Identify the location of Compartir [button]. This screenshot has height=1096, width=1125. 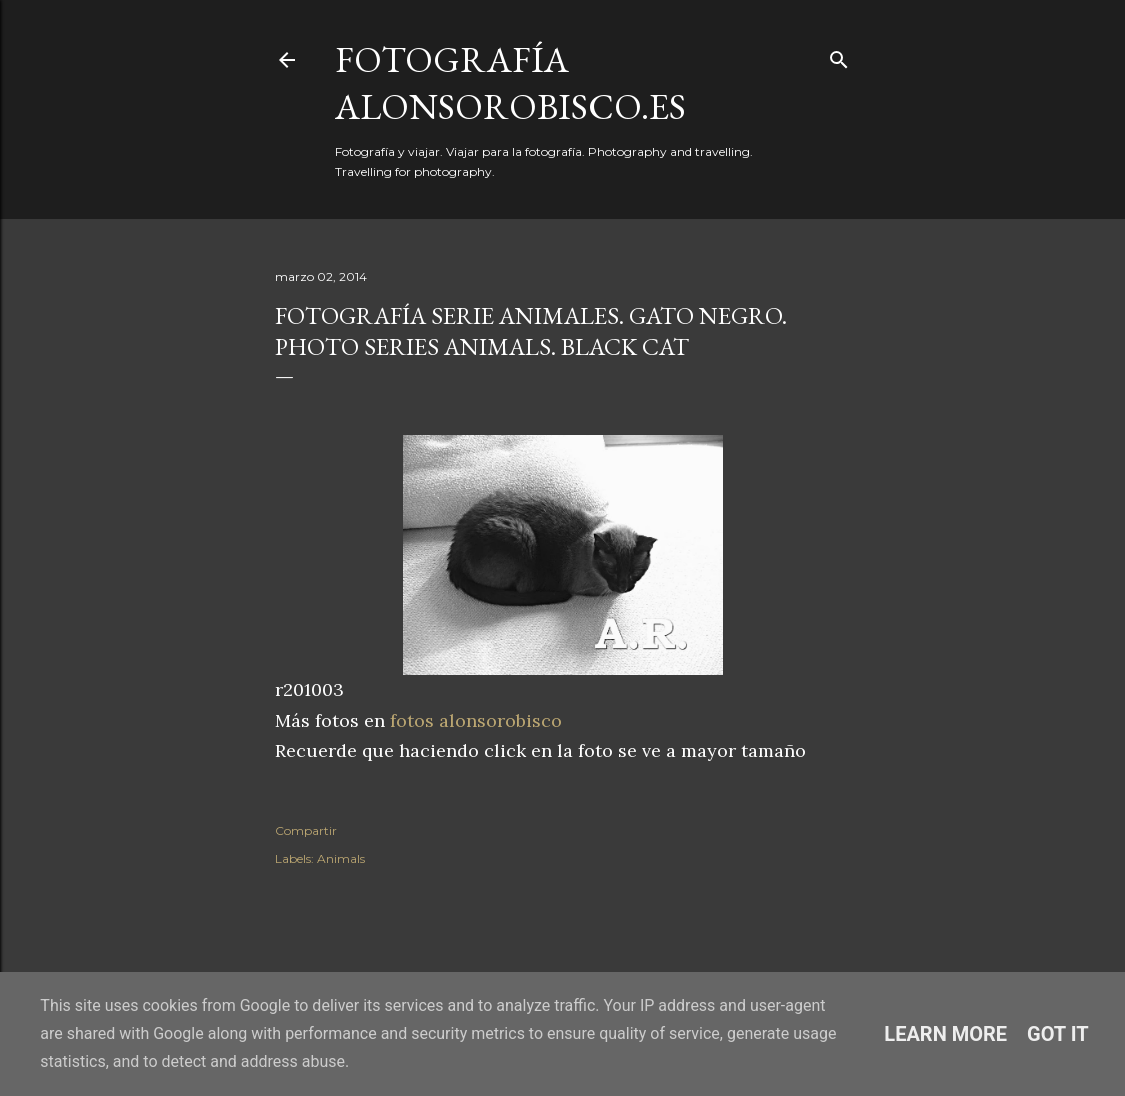
(306, 830).